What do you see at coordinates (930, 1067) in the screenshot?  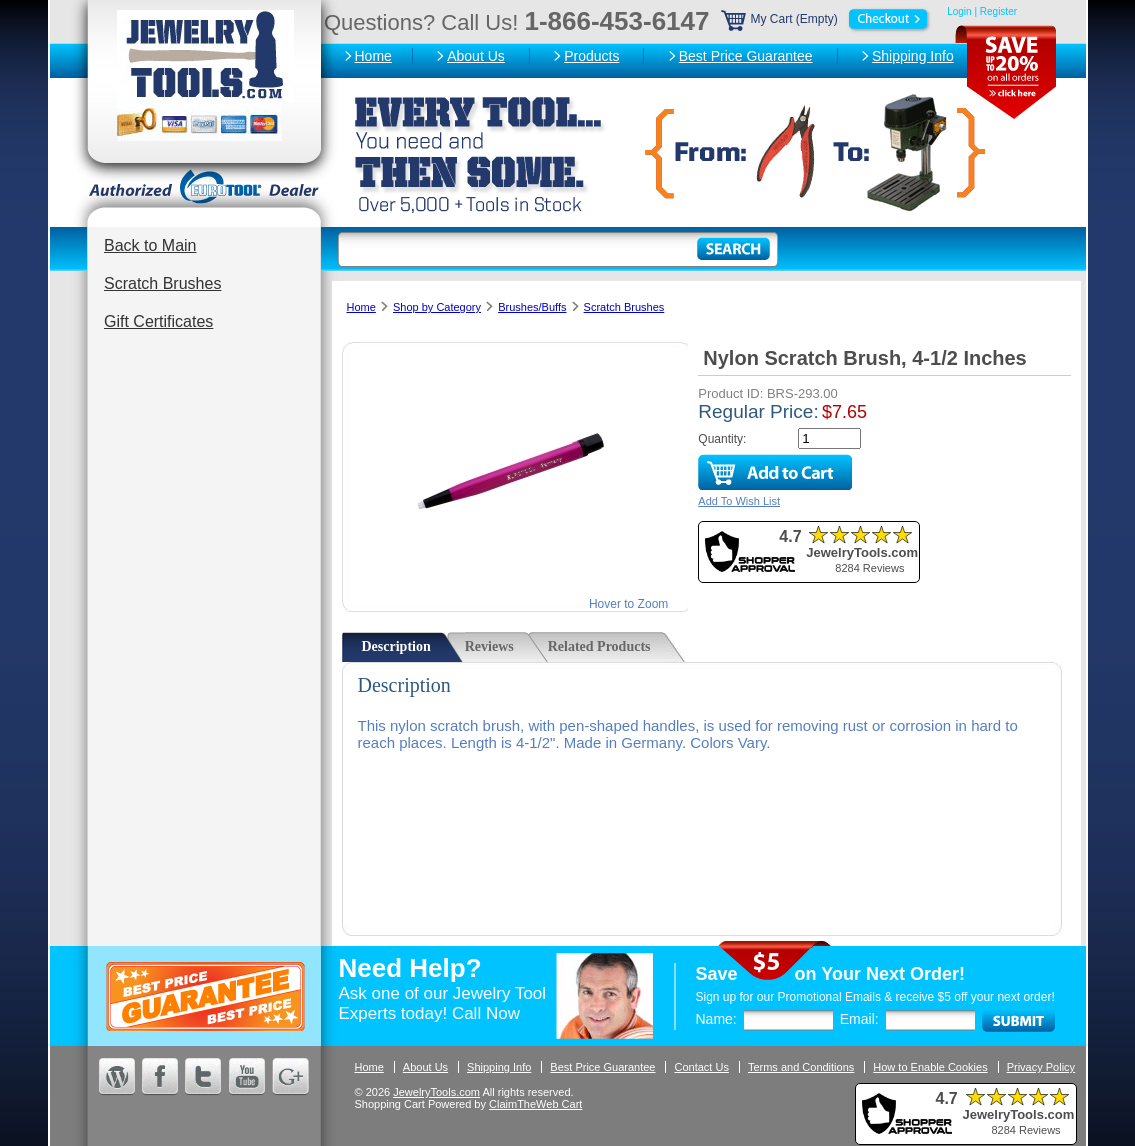 I see `How to Enable Cookies` at bounding box center [930, 1067].